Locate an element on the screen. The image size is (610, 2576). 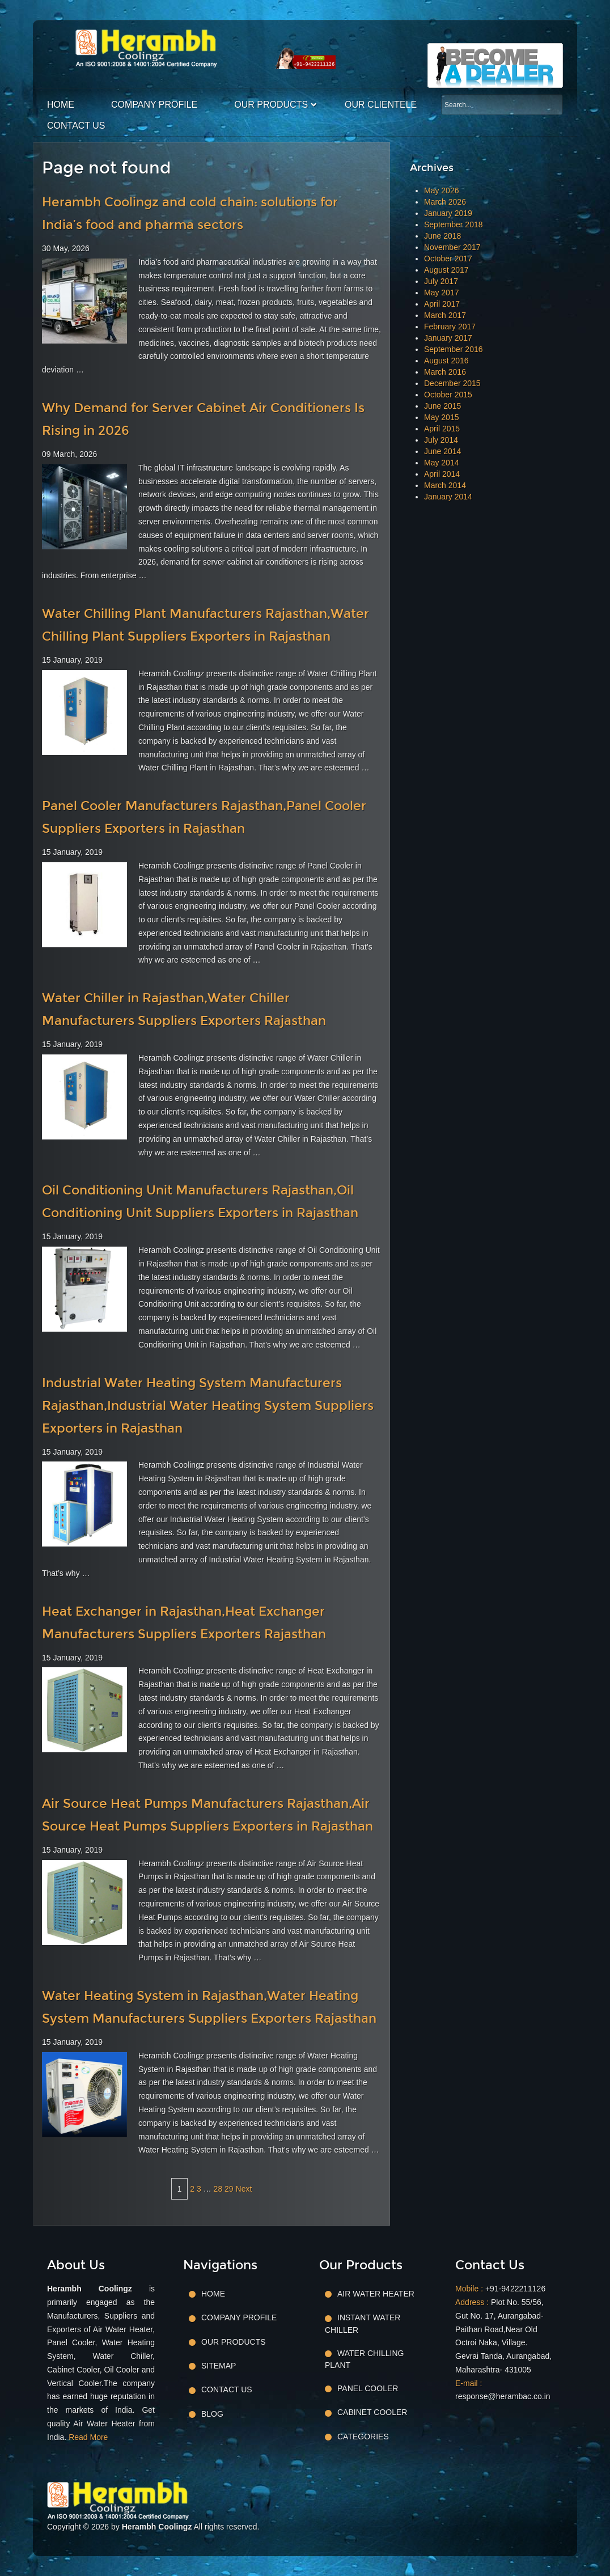
Company Profile is located at coordinates (154, 104).